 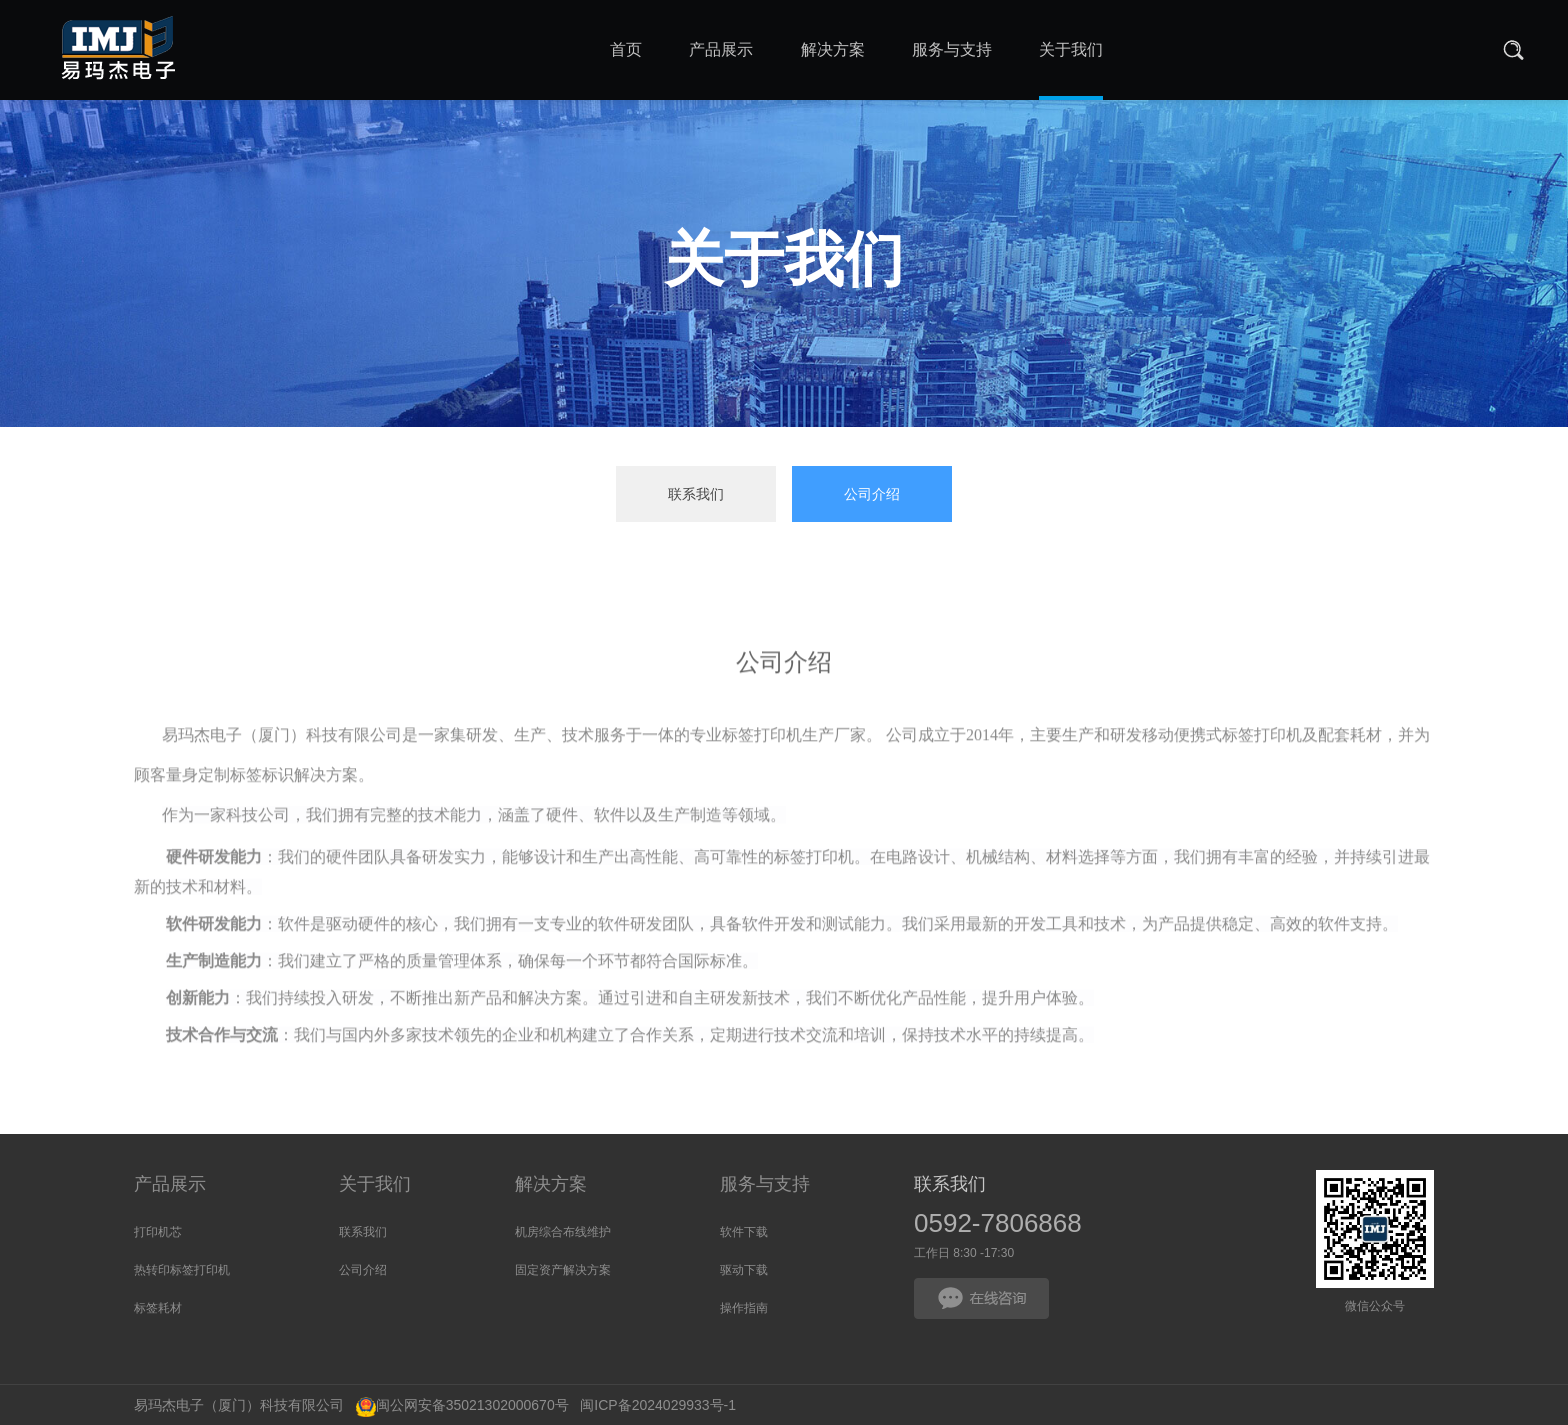 I want to click on 服务与支持, so click(x=765, y=1184).